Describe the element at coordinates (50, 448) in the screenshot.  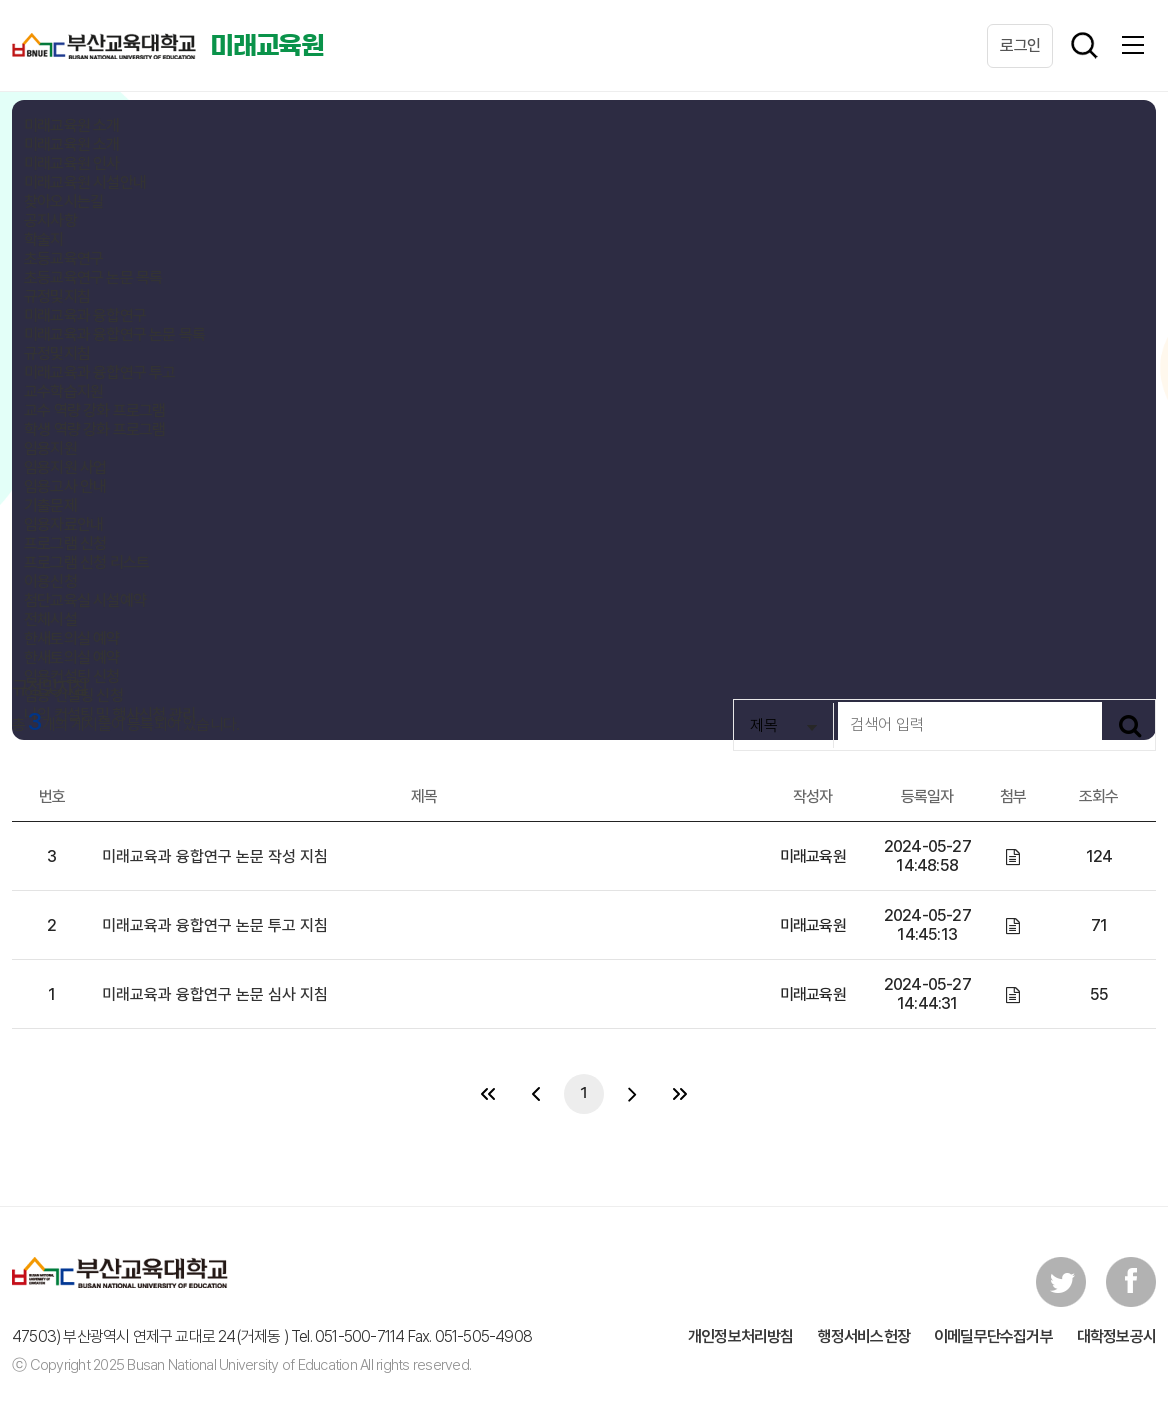
I see `임용지원` at that location.